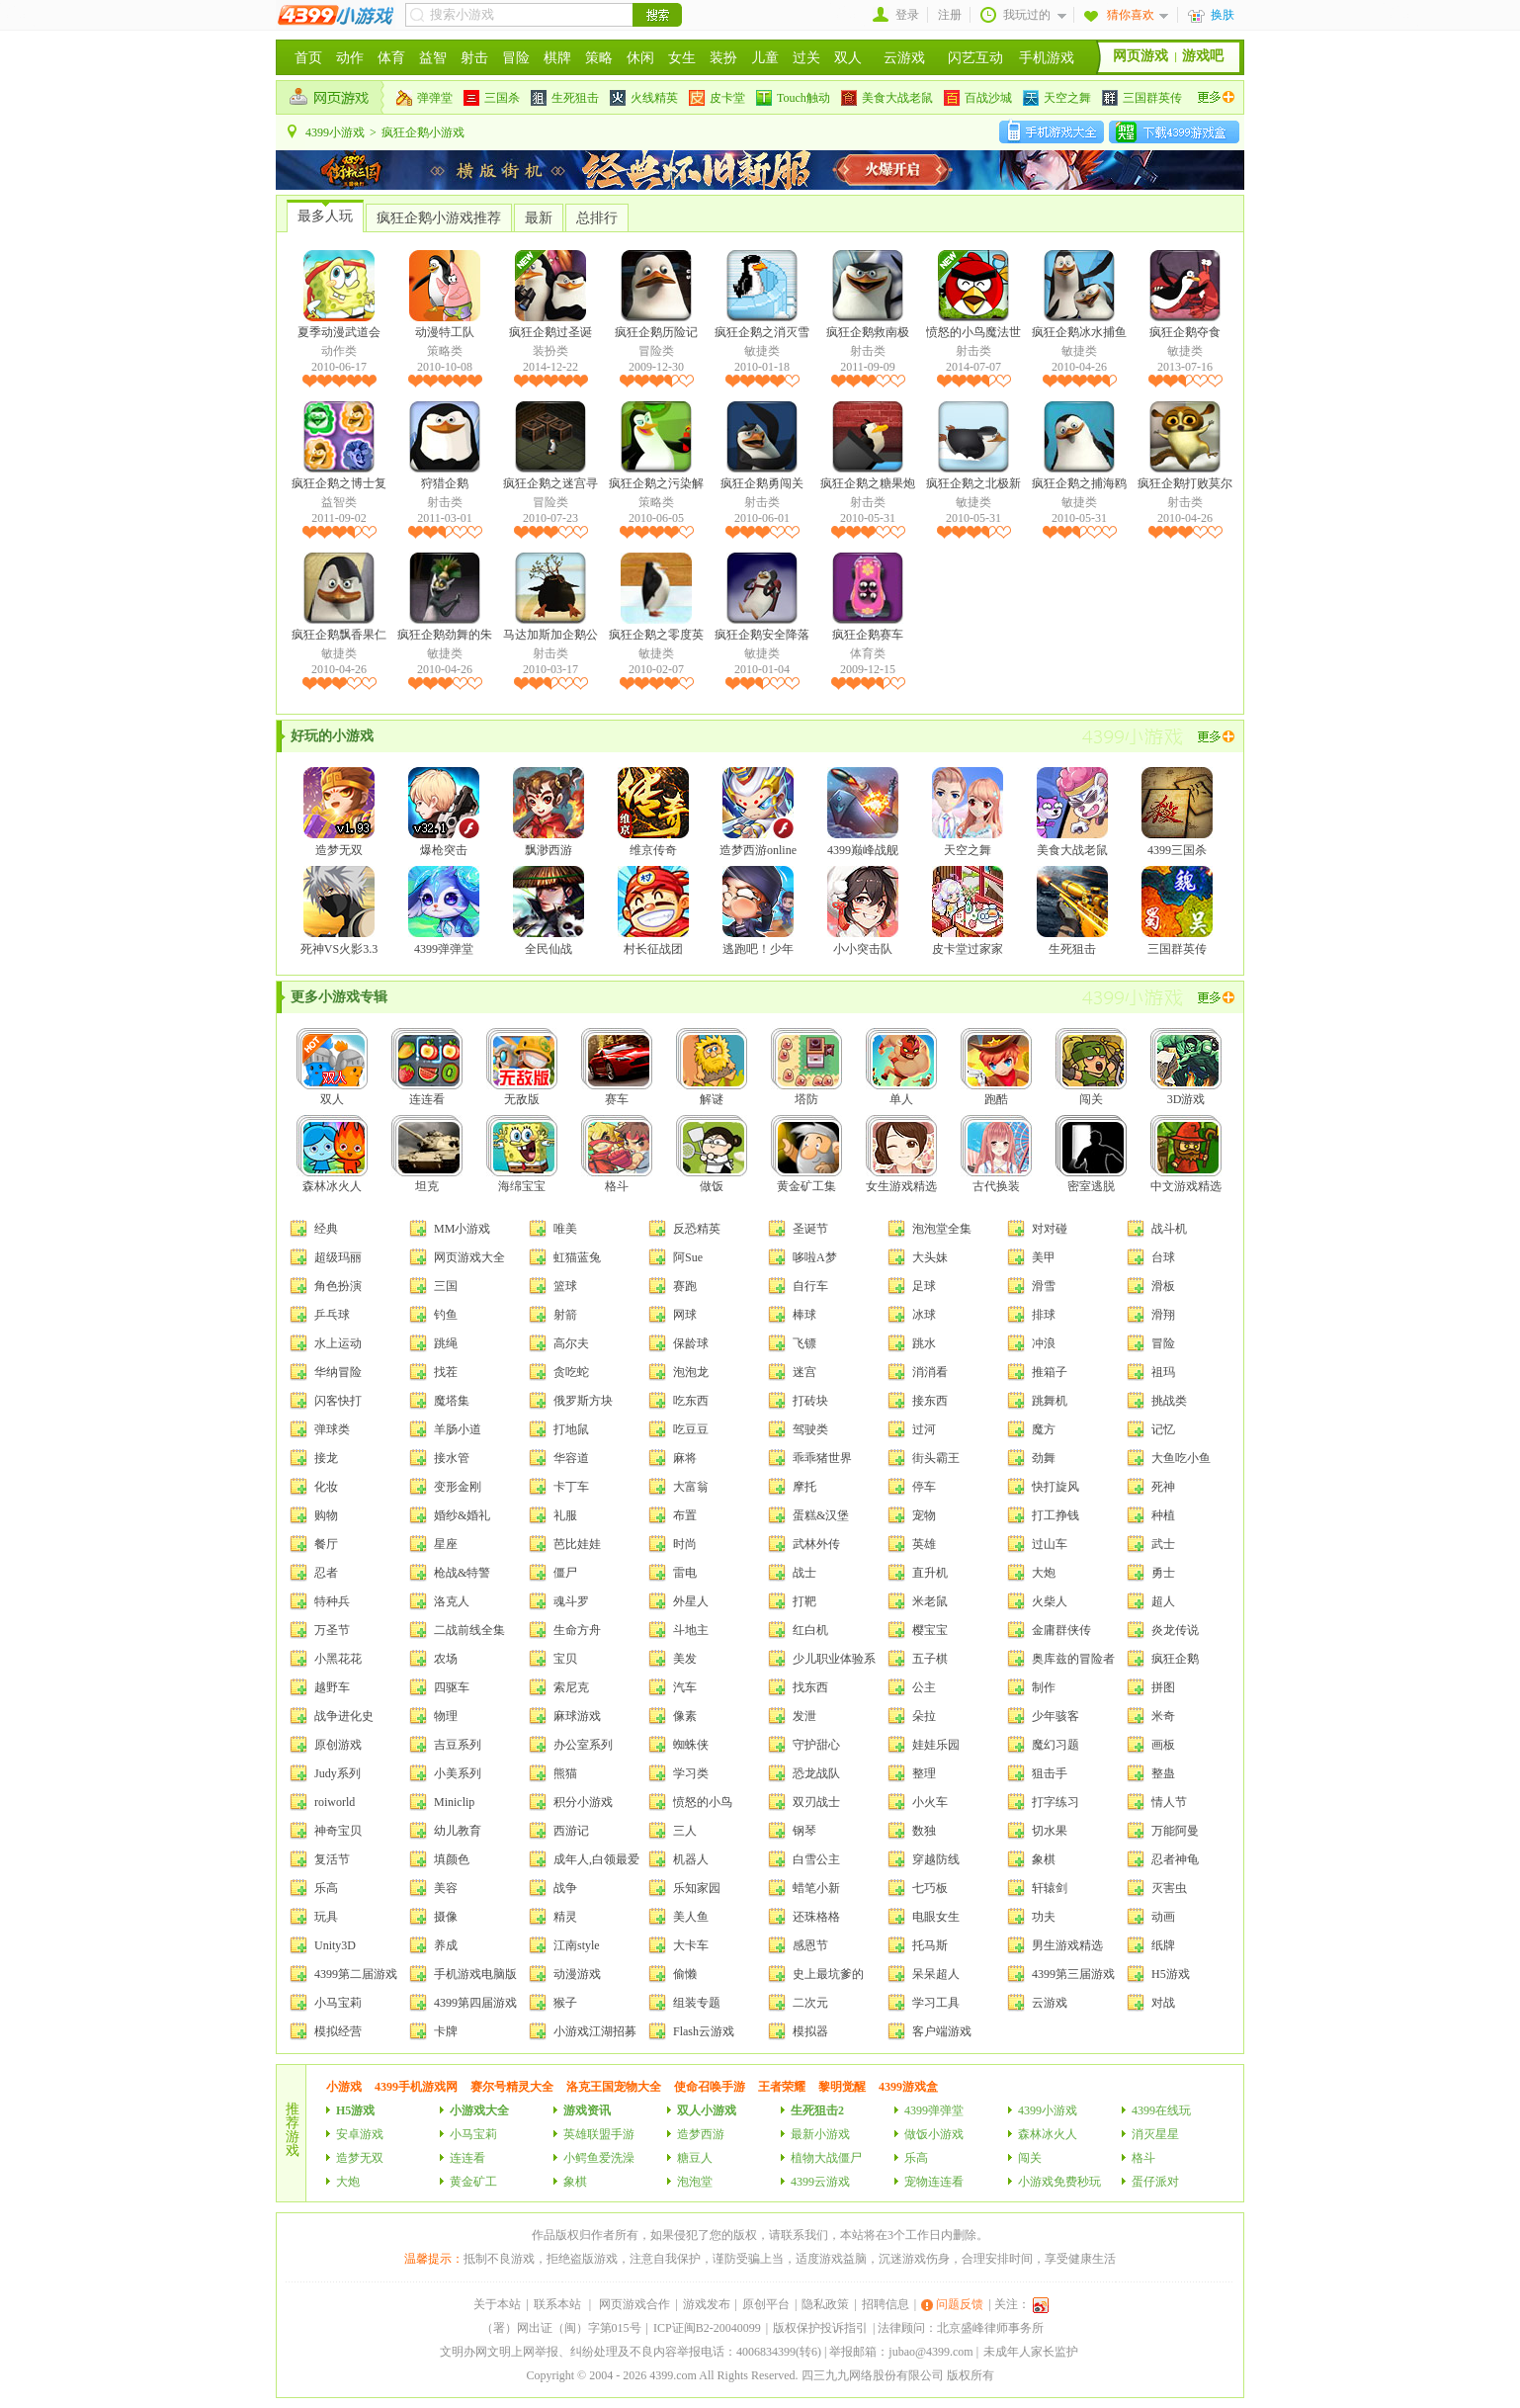 The width and height of the screenshot is (1520, 2408). What do you see at coordinates (828, 1974) in the screenshot?
I see `史上最坑爹的` at bounding box center [828, 1974].